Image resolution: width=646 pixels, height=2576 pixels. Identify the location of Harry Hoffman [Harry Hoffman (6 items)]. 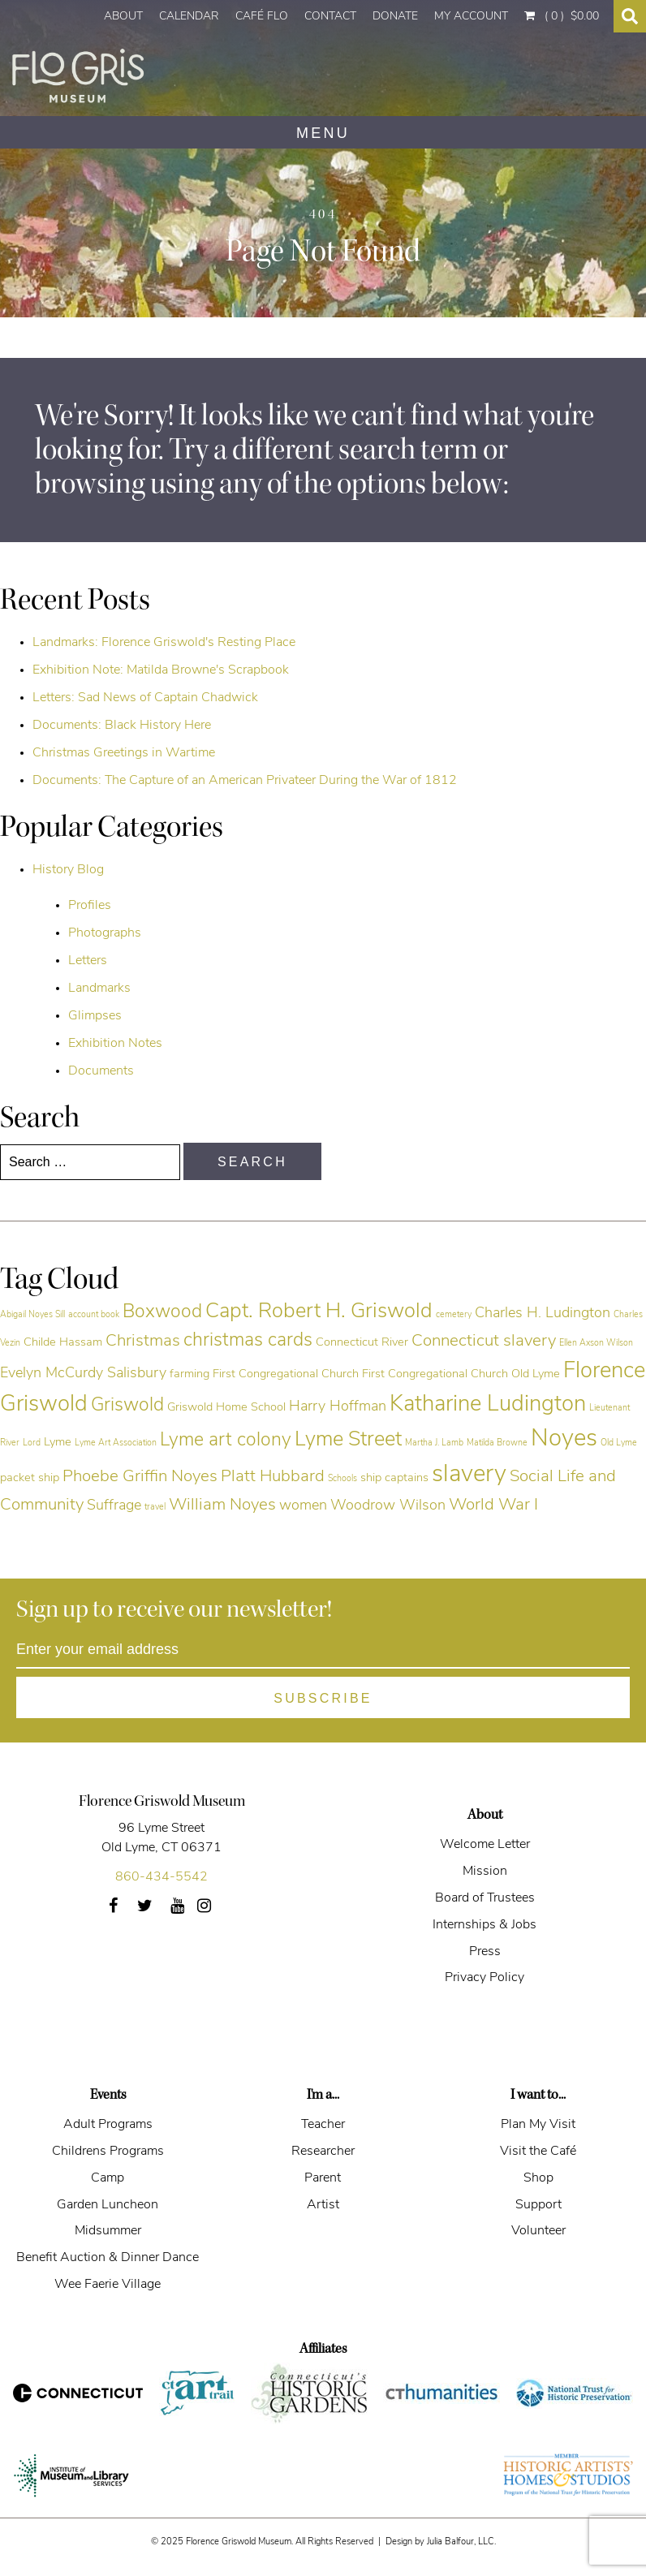
(337, 1407).